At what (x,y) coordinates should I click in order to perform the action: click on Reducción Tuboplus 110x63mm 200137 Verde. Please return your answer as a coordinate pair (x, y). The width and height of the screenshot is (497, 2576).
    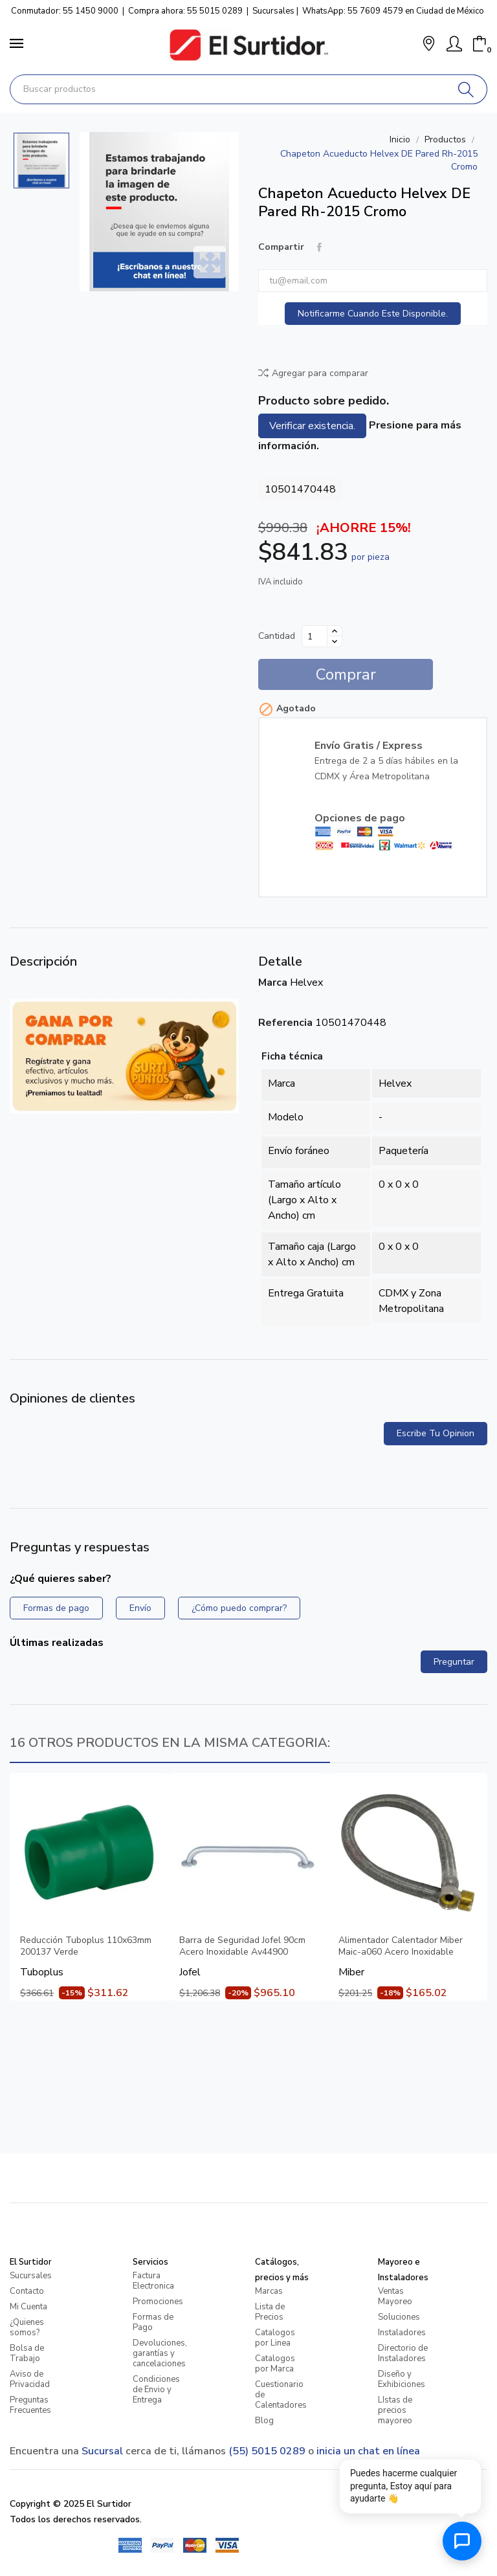
    Looking at the image, I should click on (85, 1946).